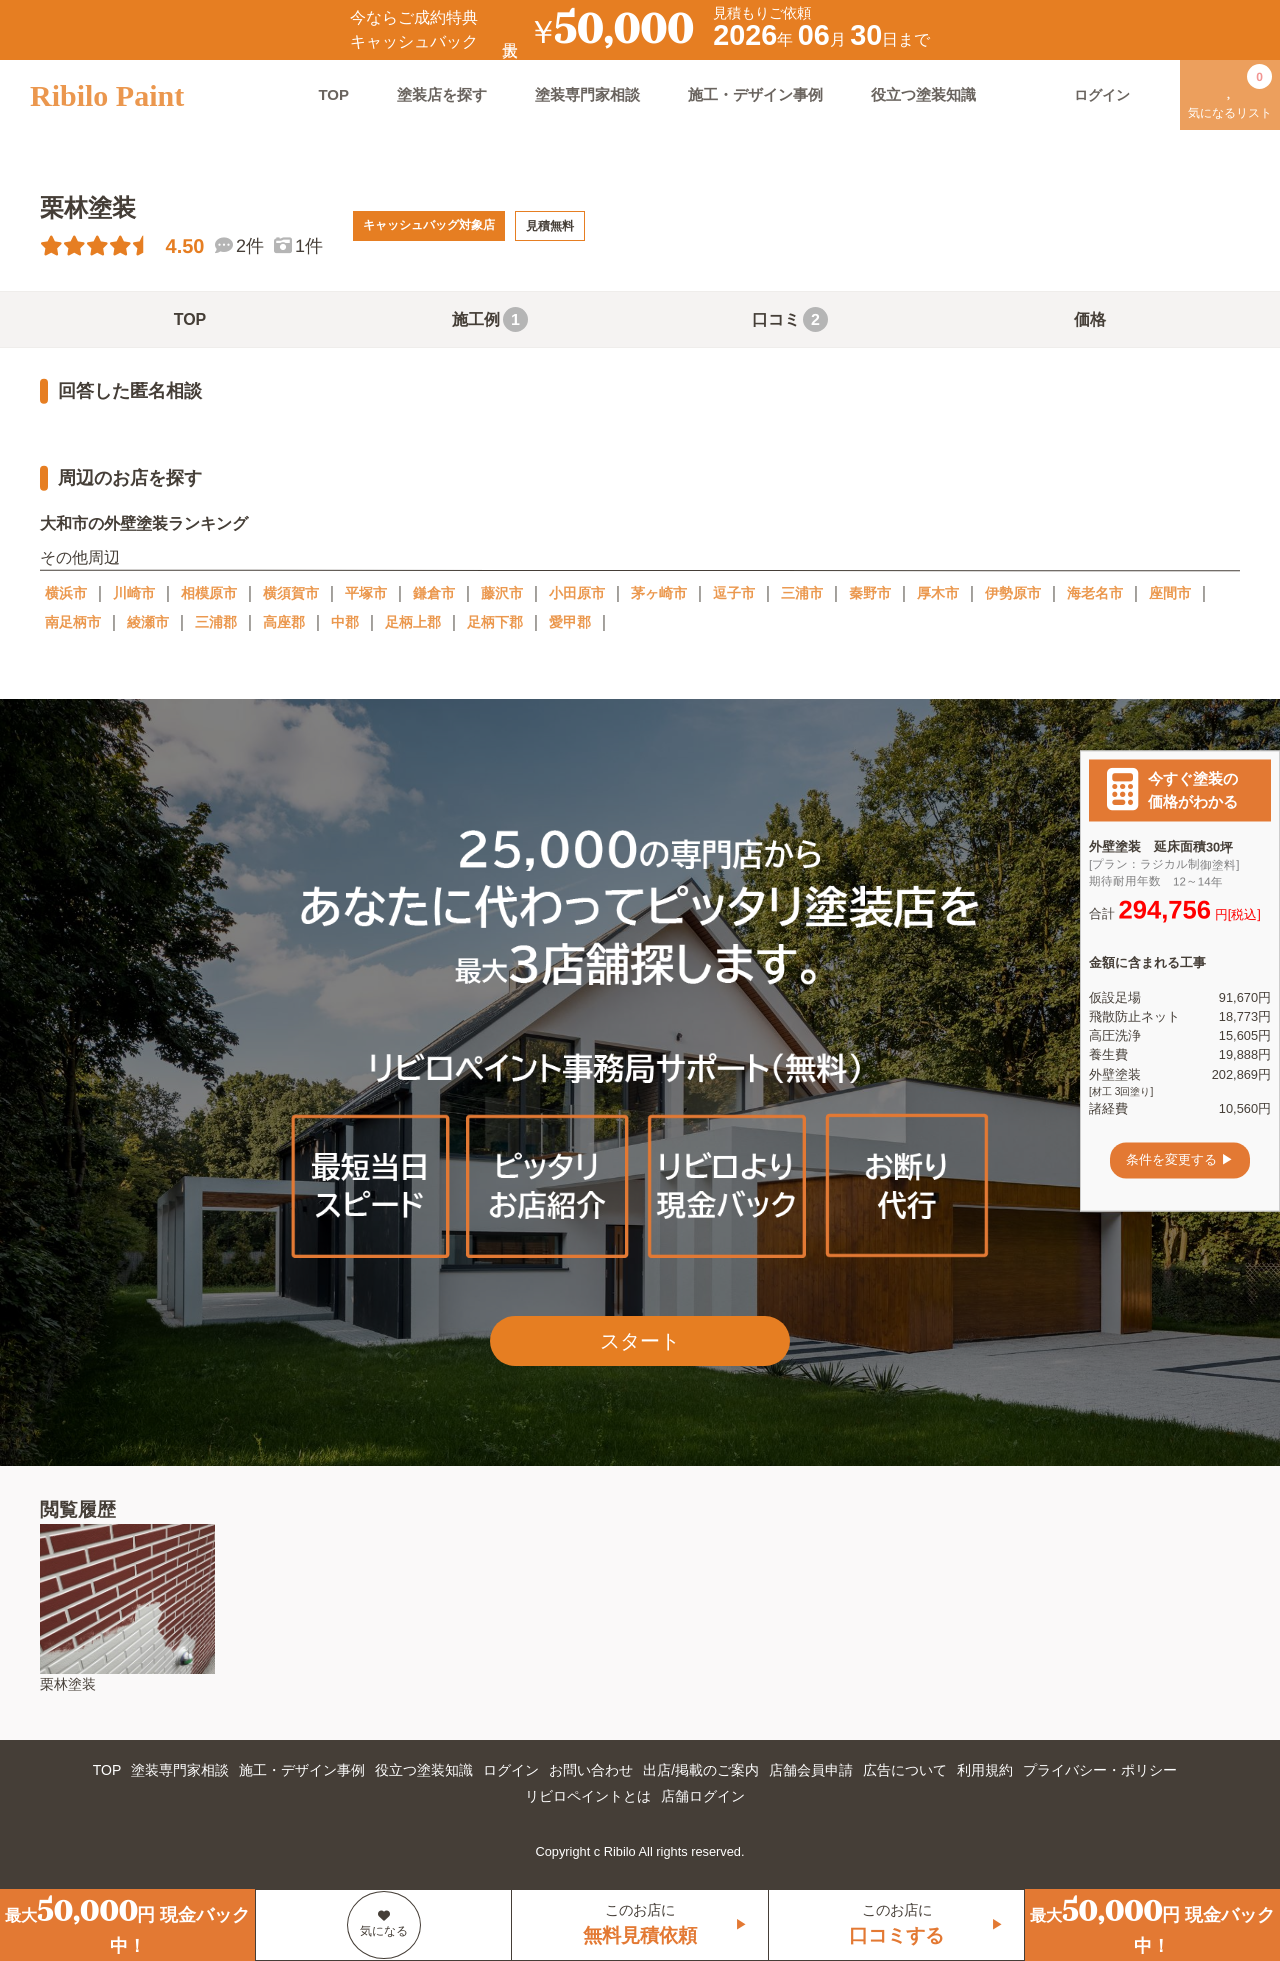 Image resolution: width=1280 pixels, height=1961 pixels. What do you see at coordinates (577, 593) in the screenshot?
I see `小田原市` at bounding box center [577, 593].